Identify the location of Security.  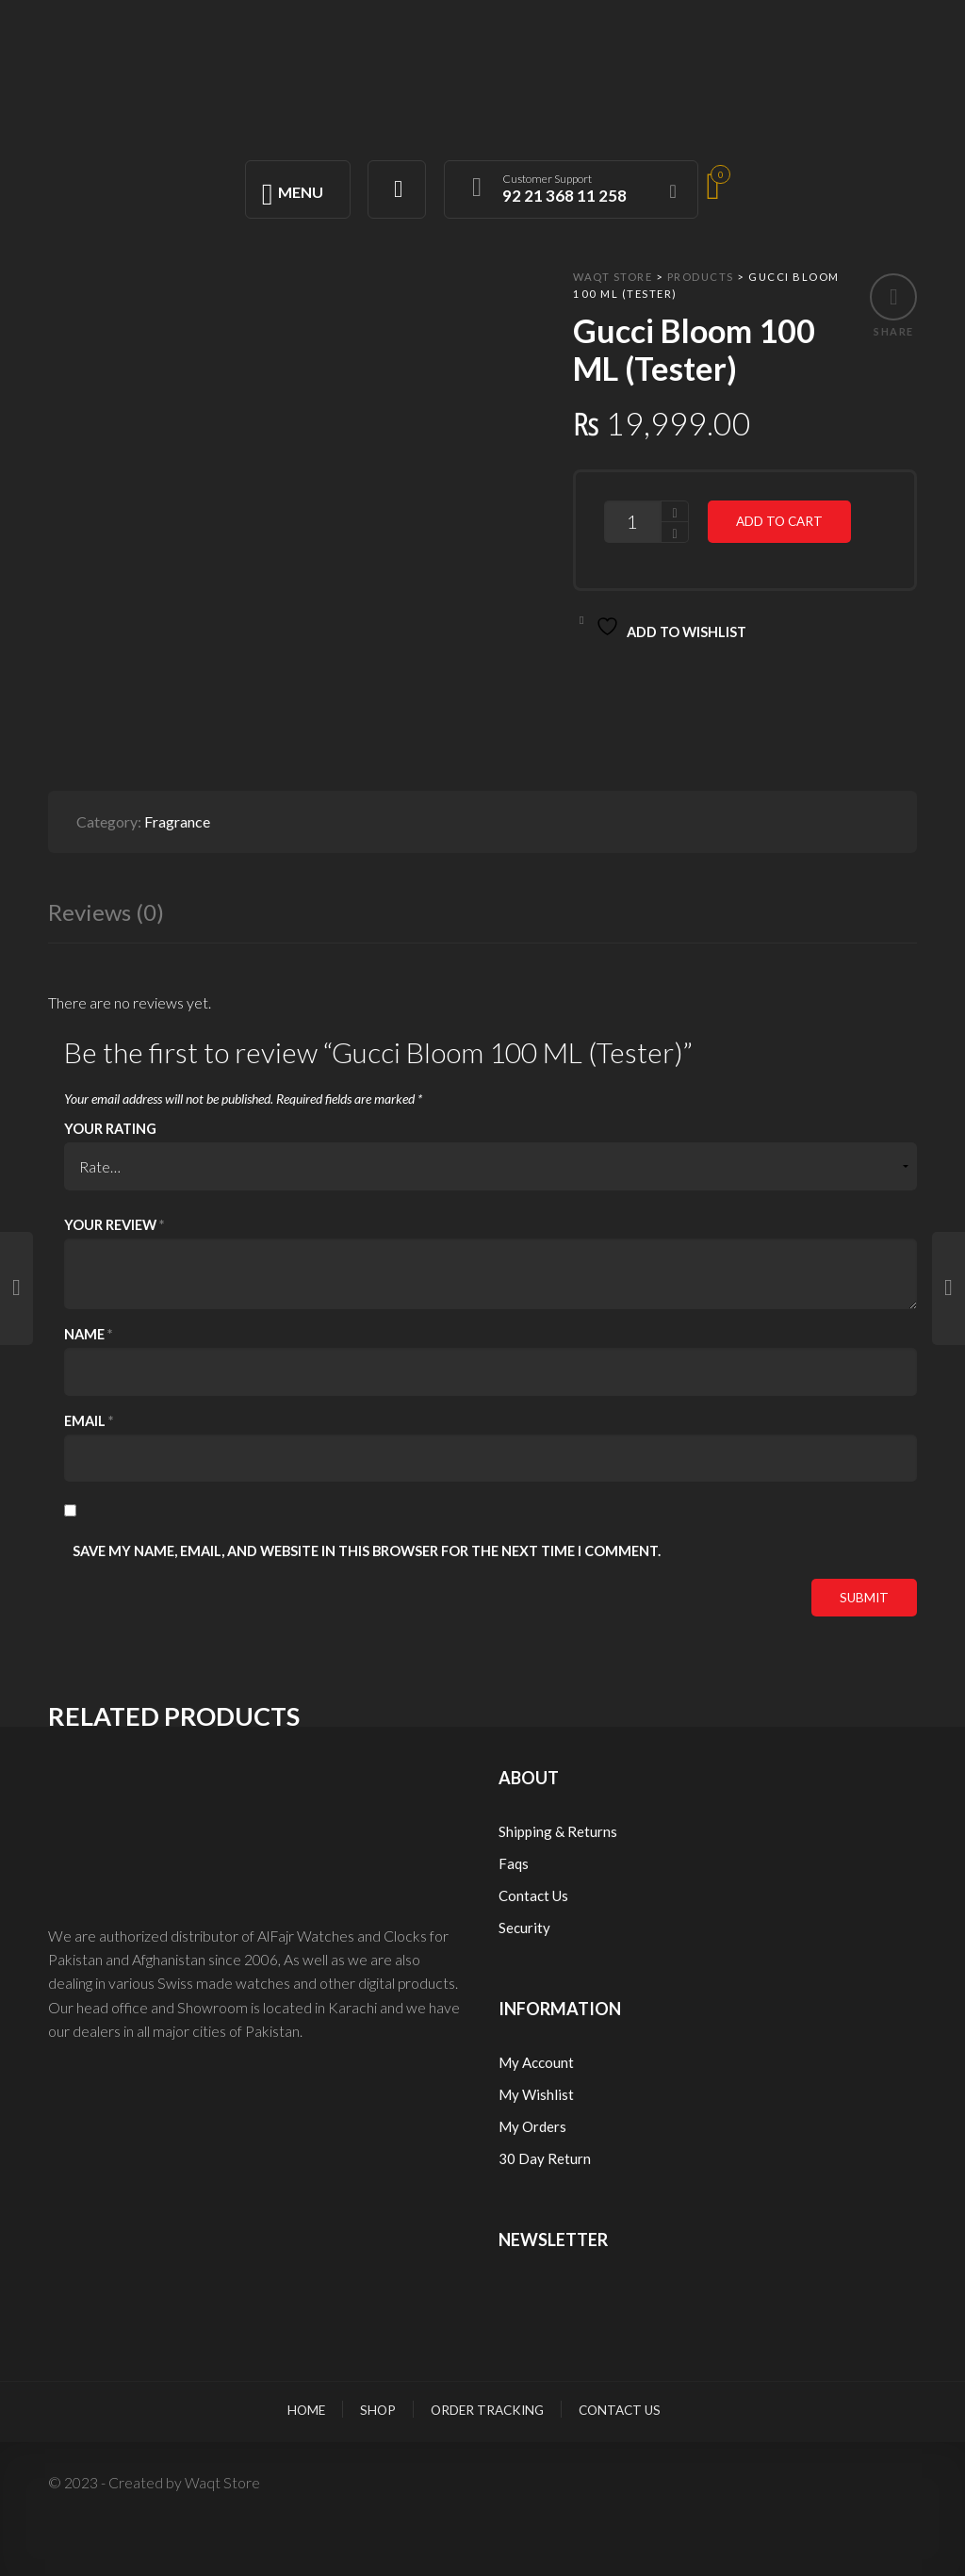
(524, 1927).